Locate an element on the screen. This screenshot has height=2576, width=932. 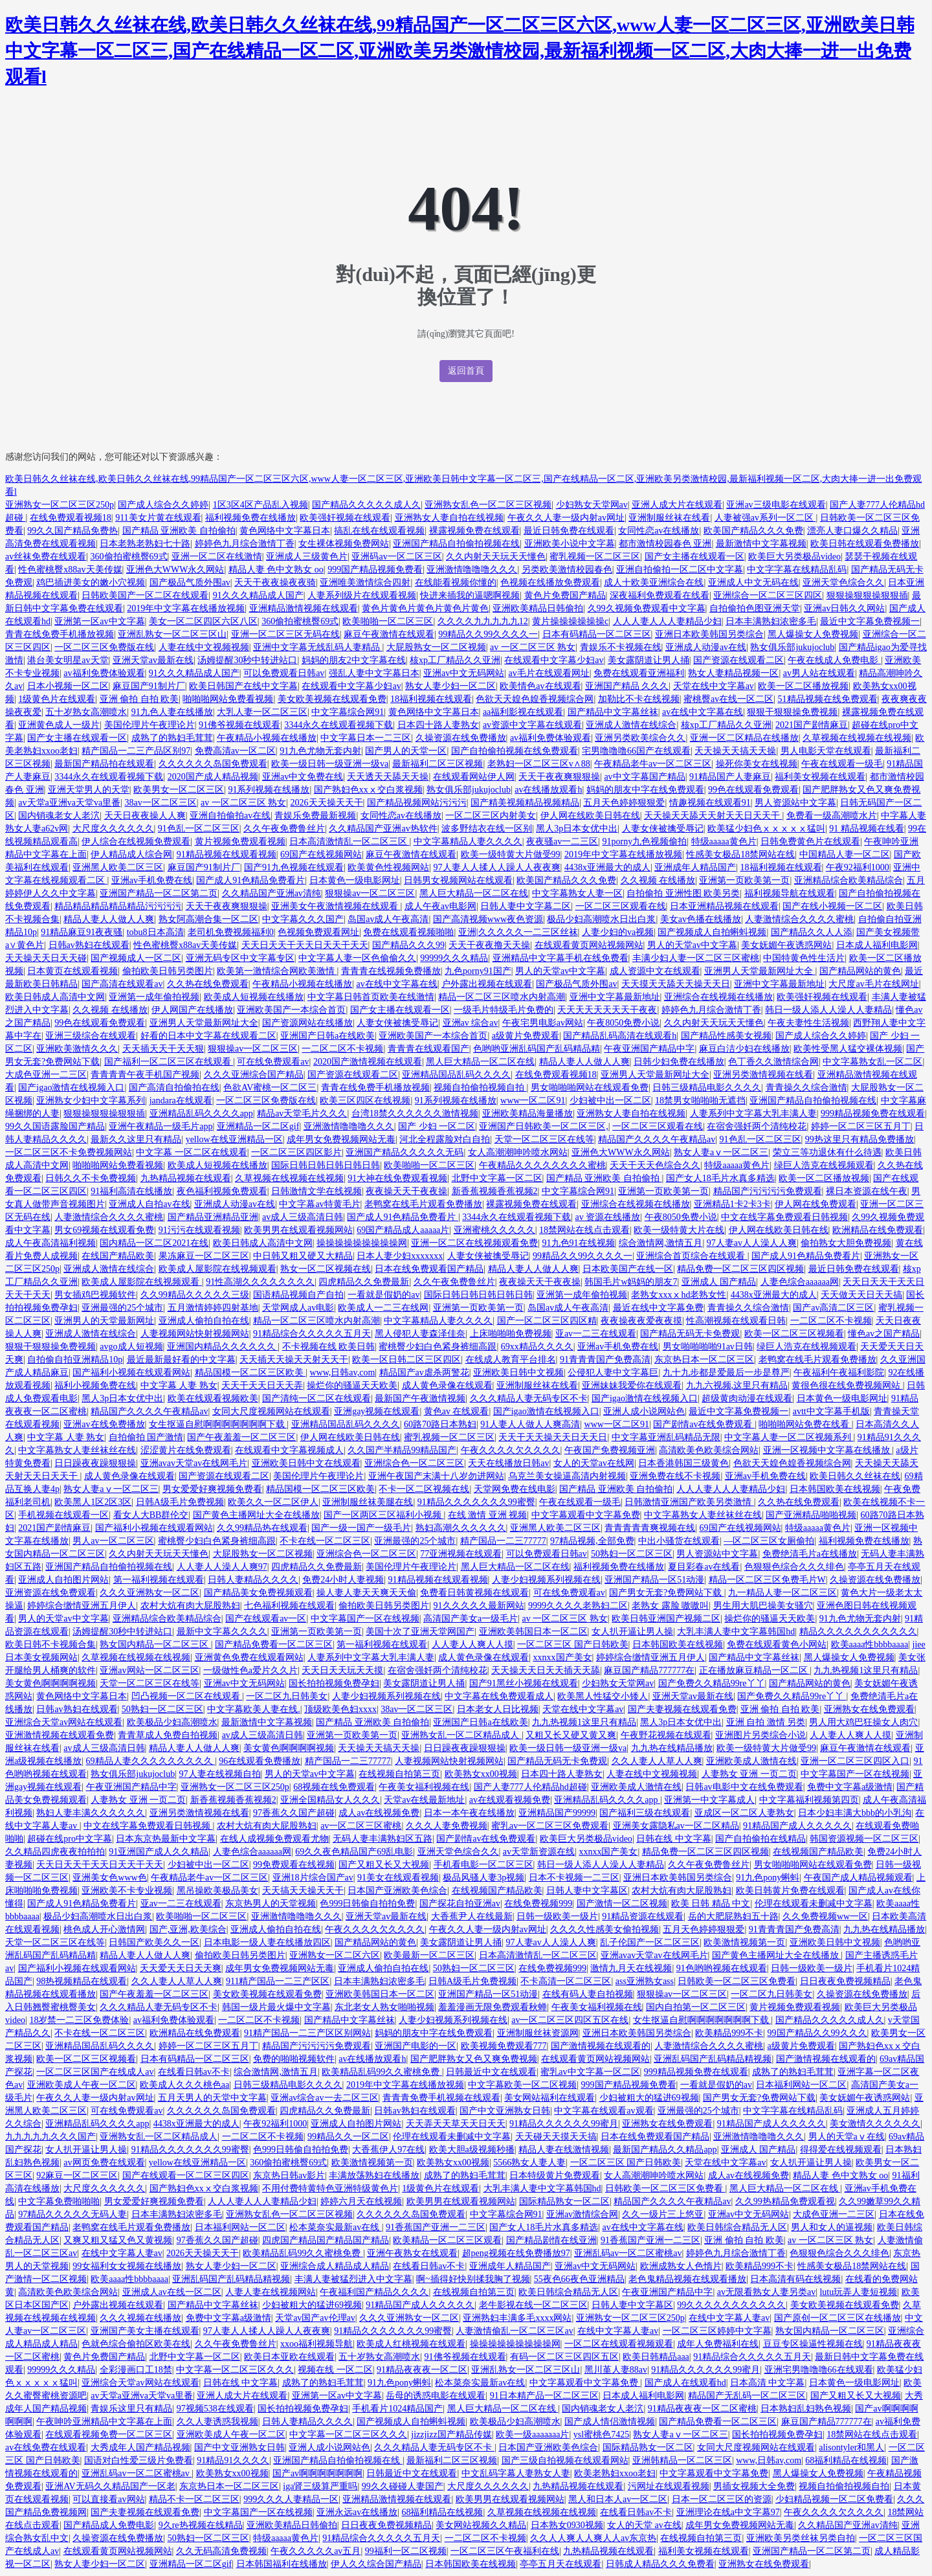
99国产精品久久99久久久 is located at coordinates (817, 2033).